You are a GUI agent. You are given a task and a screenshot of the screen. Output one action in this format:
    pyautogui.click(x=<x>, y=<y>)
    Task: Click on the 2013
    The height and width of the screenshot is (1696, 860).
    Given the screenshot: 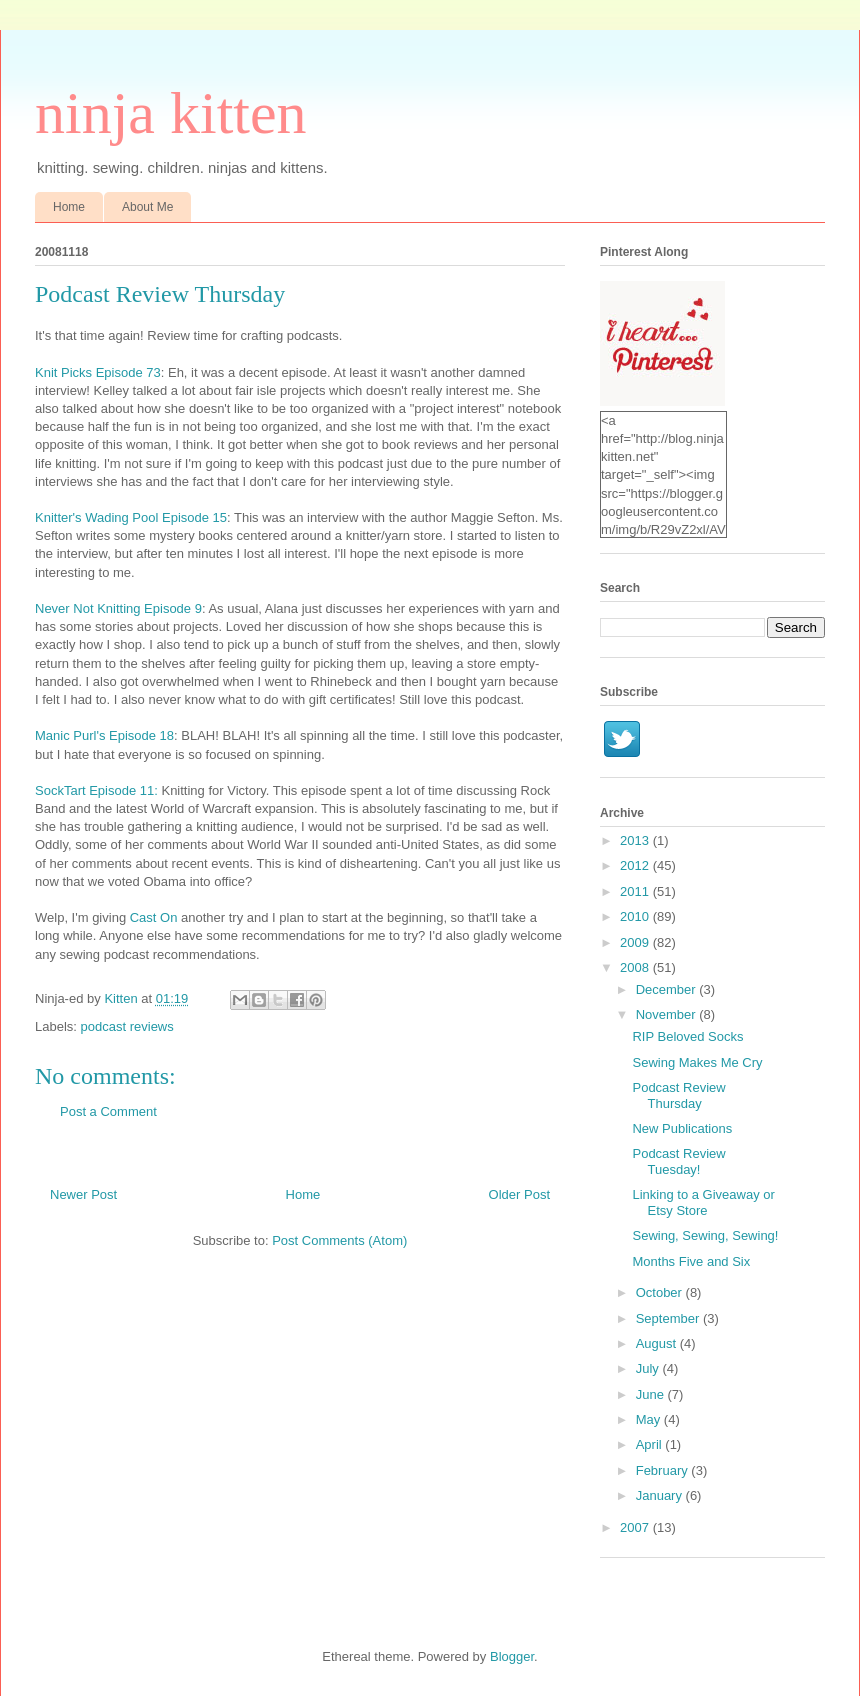 What is the action you would take?
    pyautogui.click(x=636, y=840)
    